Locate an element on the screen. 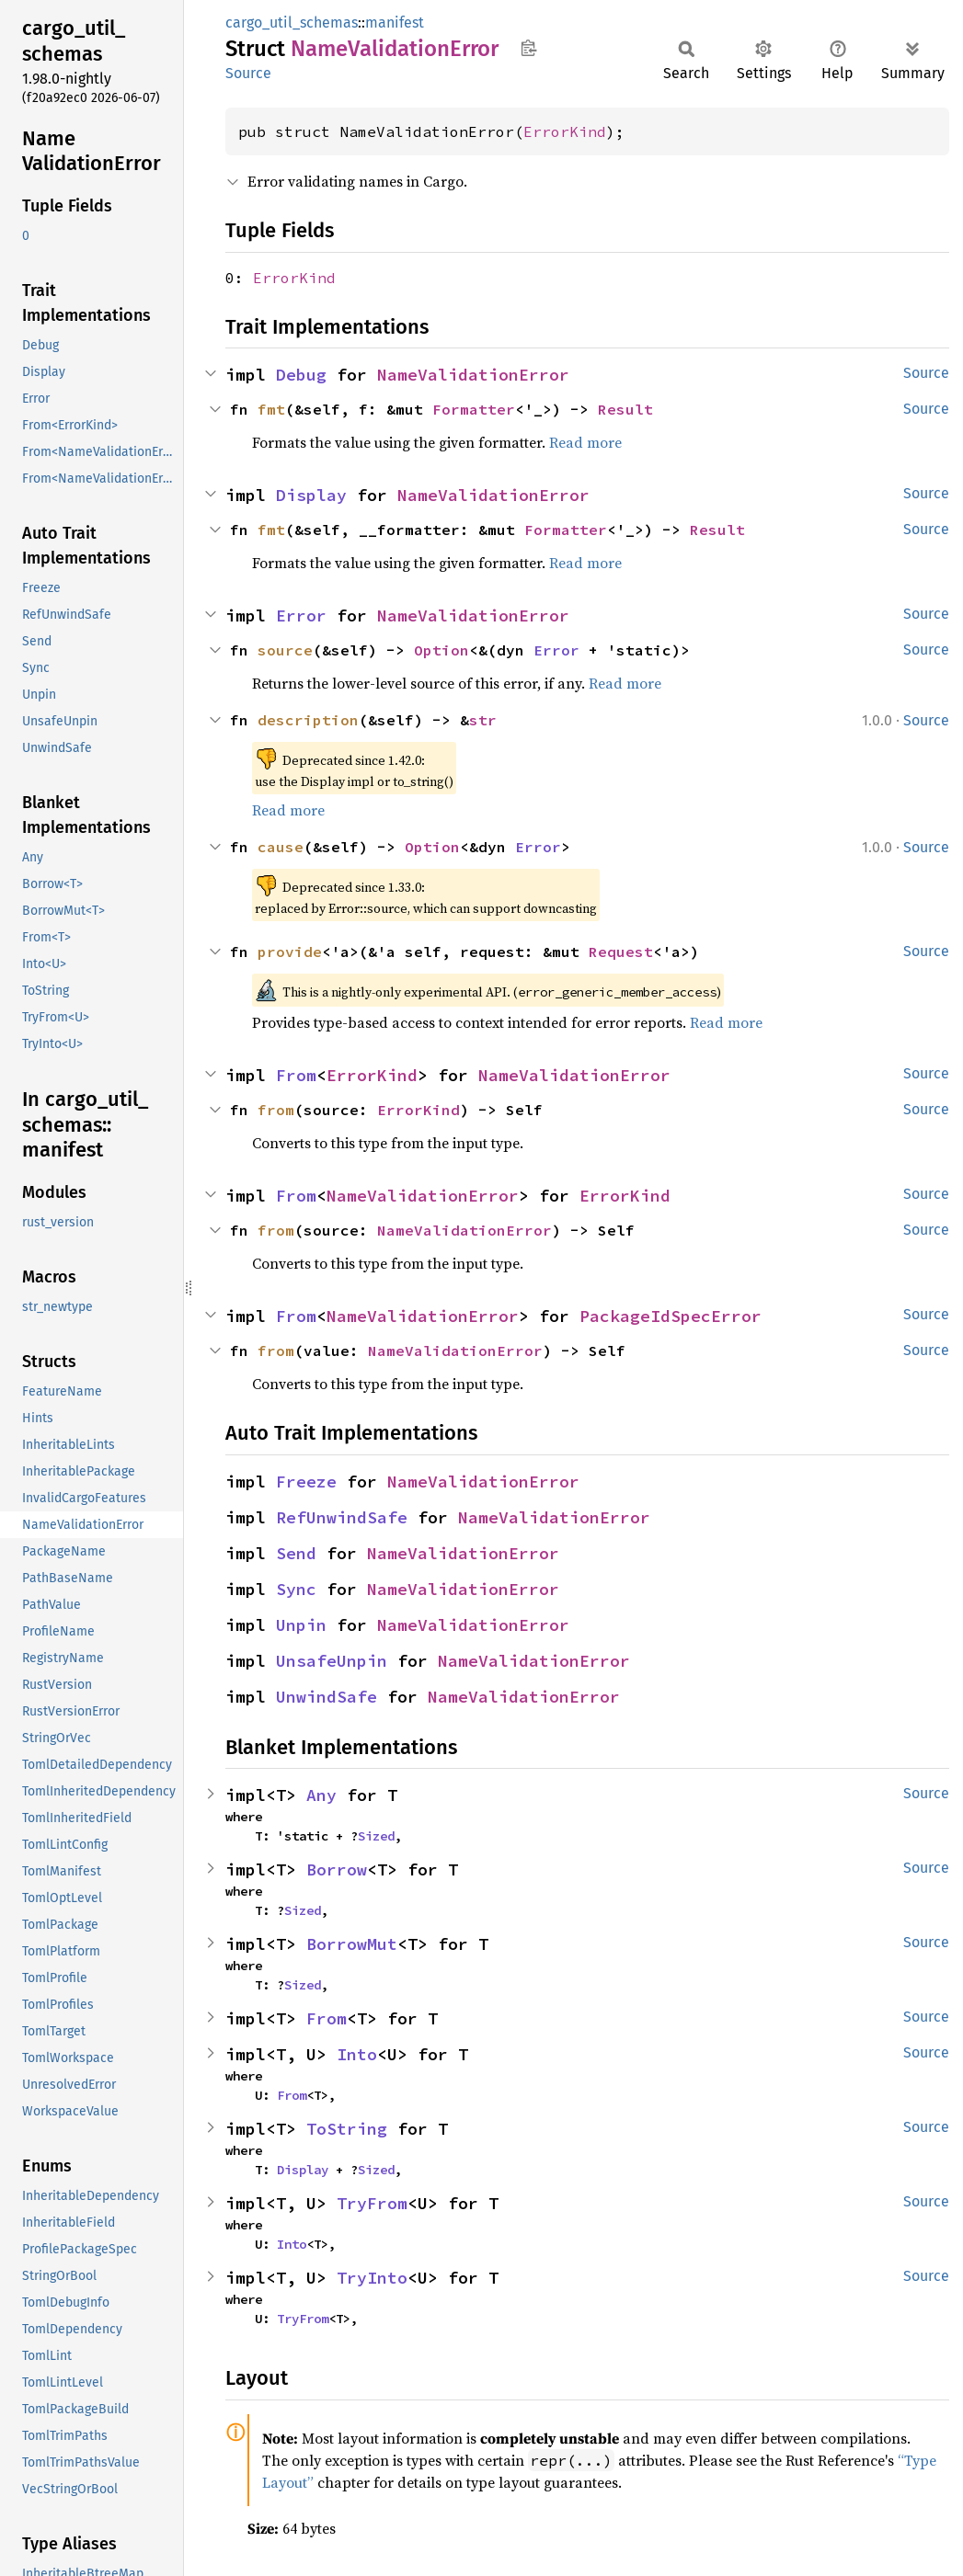 The height and width of the screenshot is (2576, 963). Copy item path is located at coordinates (528, 47).